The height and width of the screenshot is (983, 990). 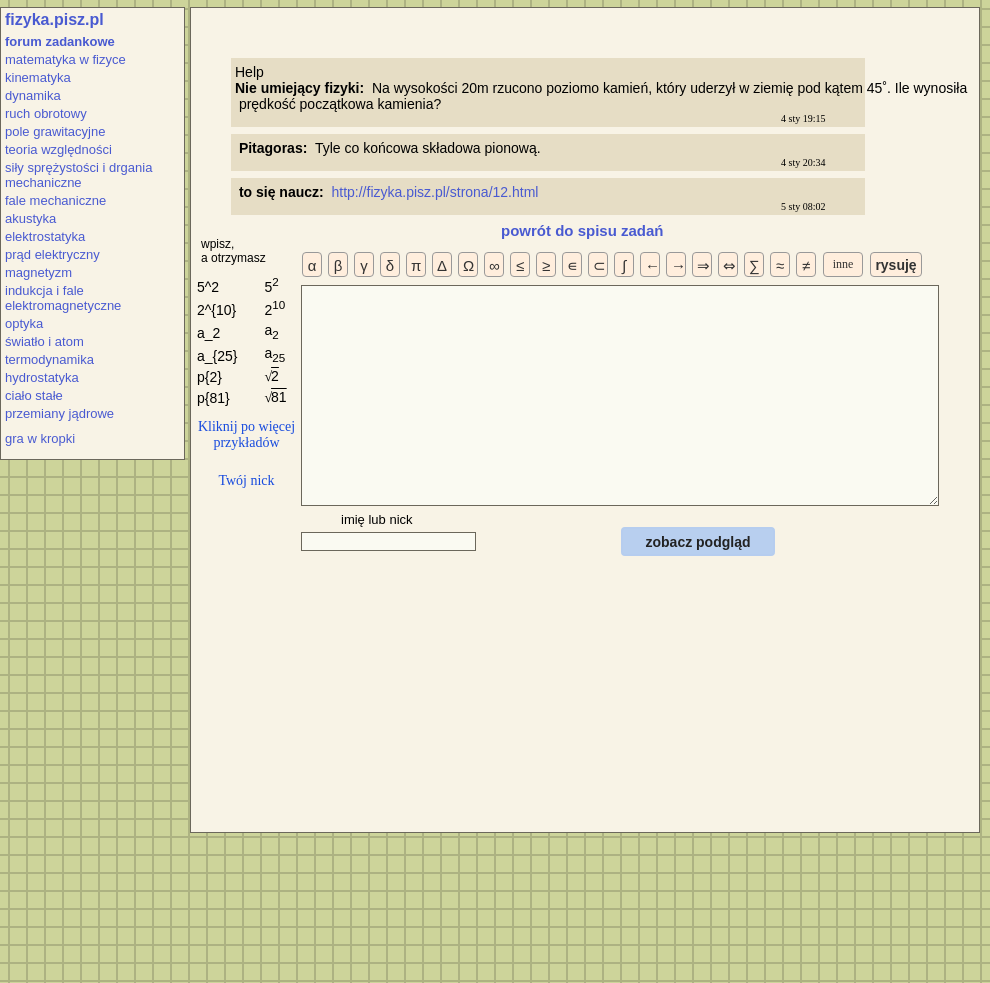 I want to click on powrót do spisu zadań, so click(x=582, y=230).